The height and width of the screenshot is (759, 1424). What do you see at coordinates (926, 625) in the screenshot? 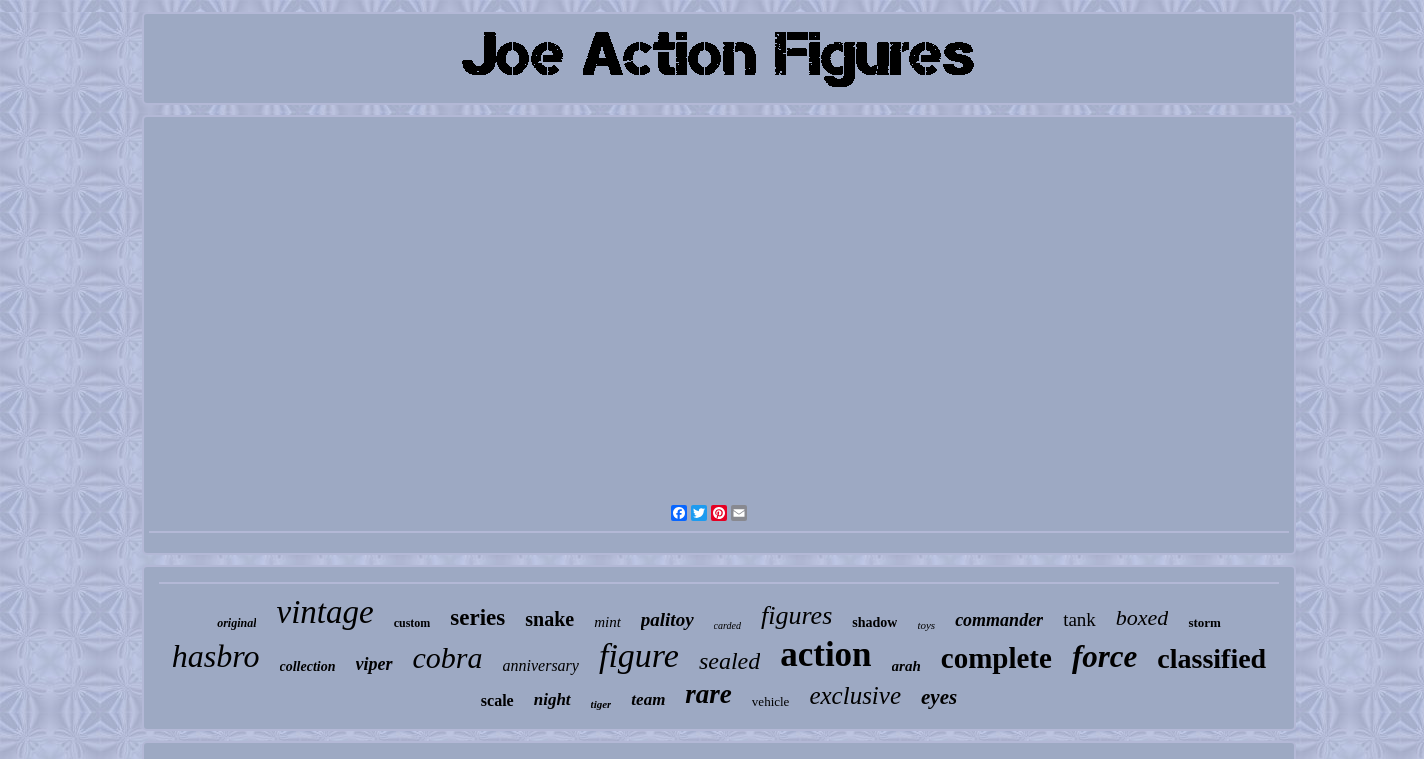
I see `toys` at bounding box center [926, 625].